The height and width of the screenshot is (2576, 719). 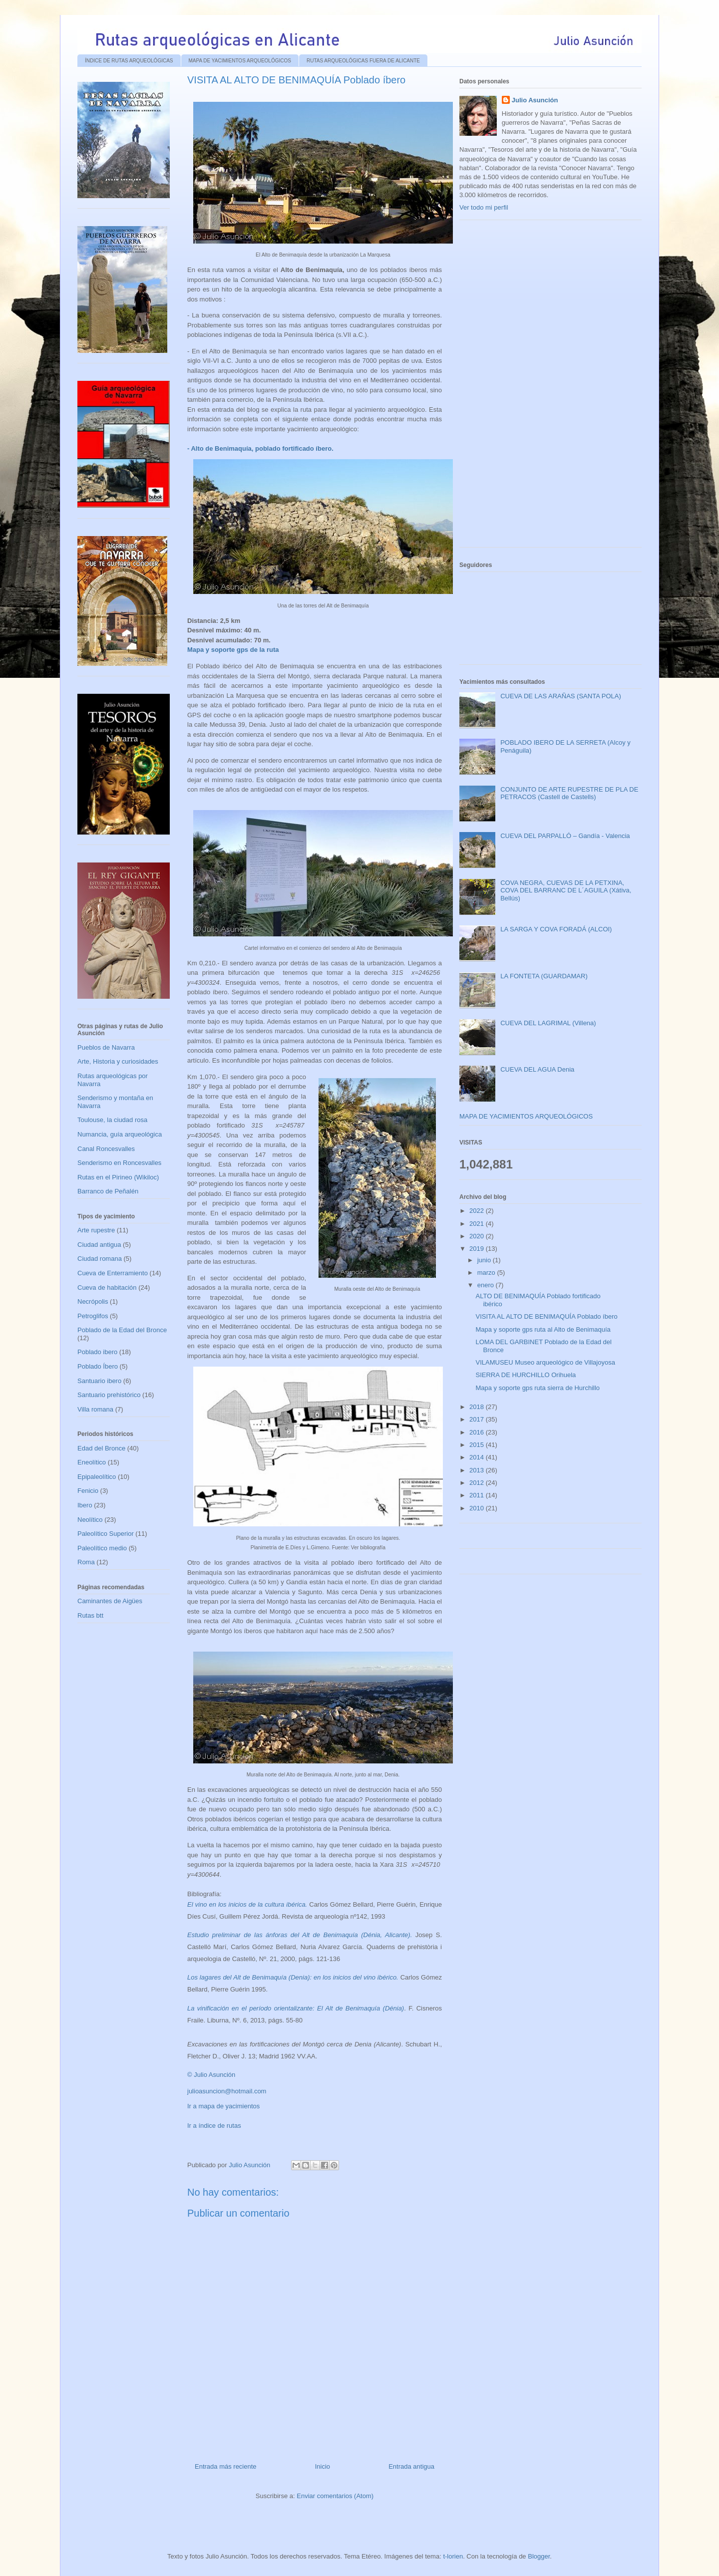 I want to click on Los lagares del Alt de Benimaquía (Denia): en los inicios del vino ibérico., so click(x=292, y=1977).